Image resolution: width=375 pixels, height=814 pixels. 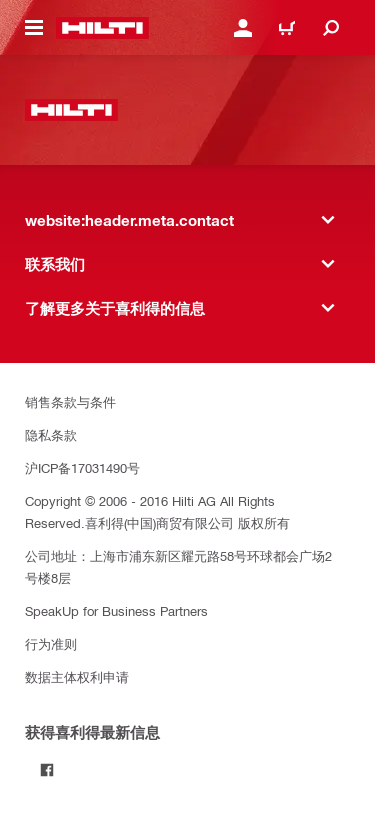 I want to click on 数据主体权利申请, so click(x=77, y=676).